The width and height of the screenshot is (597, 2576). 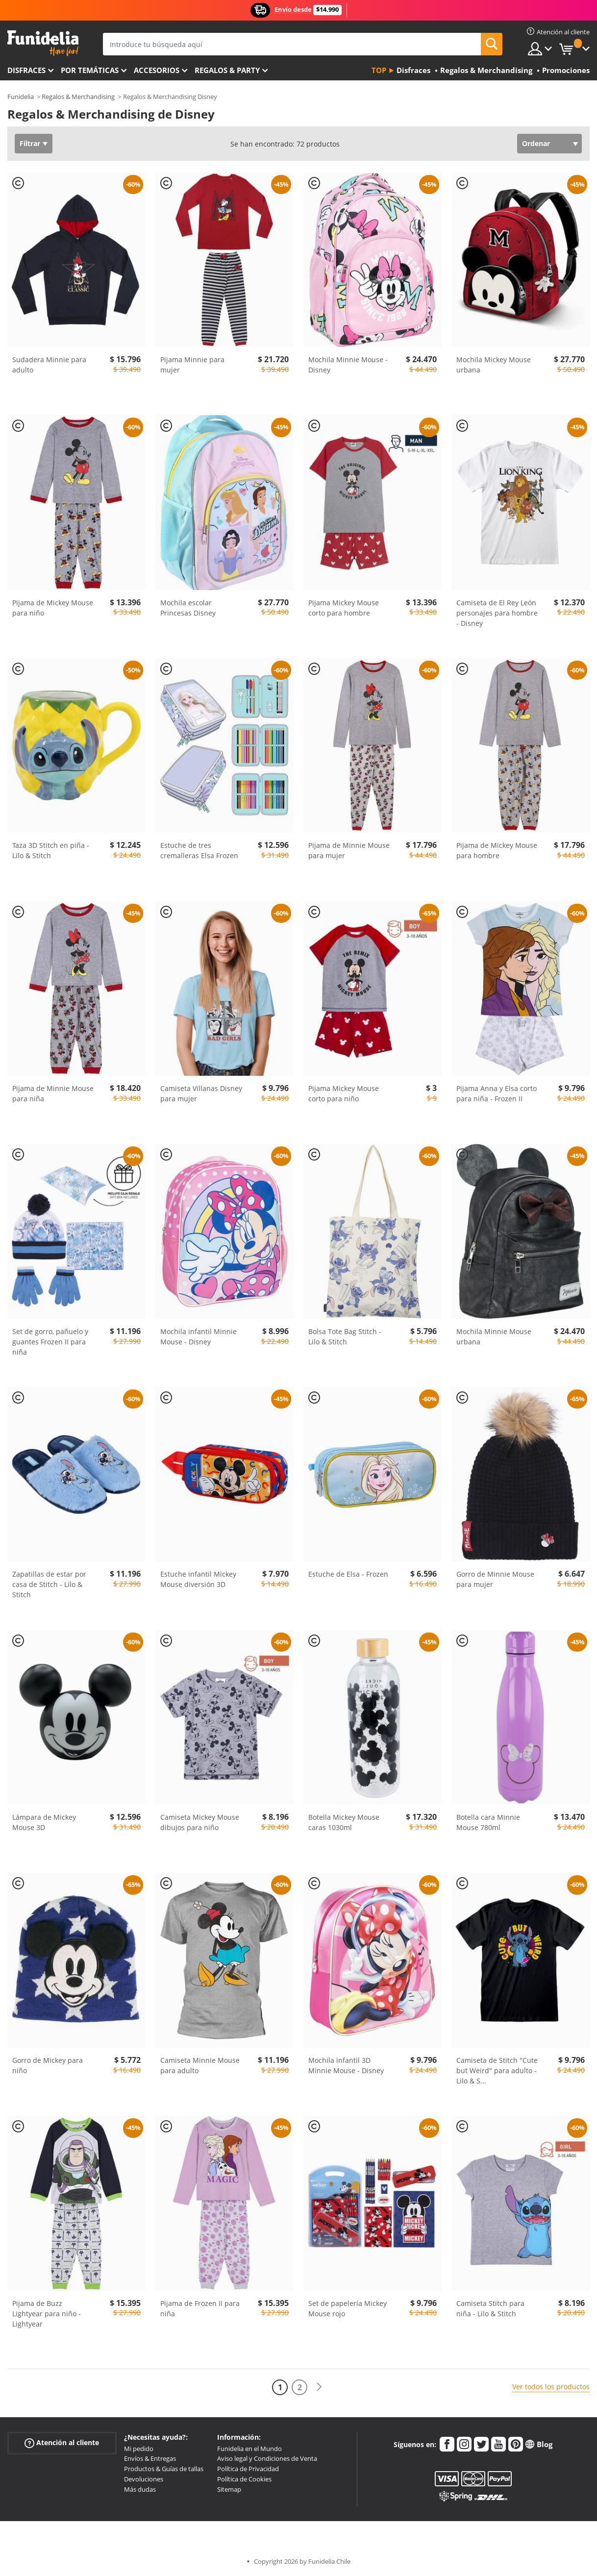 I want to click on Pijama de Mickey Mouse para niño, so click(x=52, y=608).